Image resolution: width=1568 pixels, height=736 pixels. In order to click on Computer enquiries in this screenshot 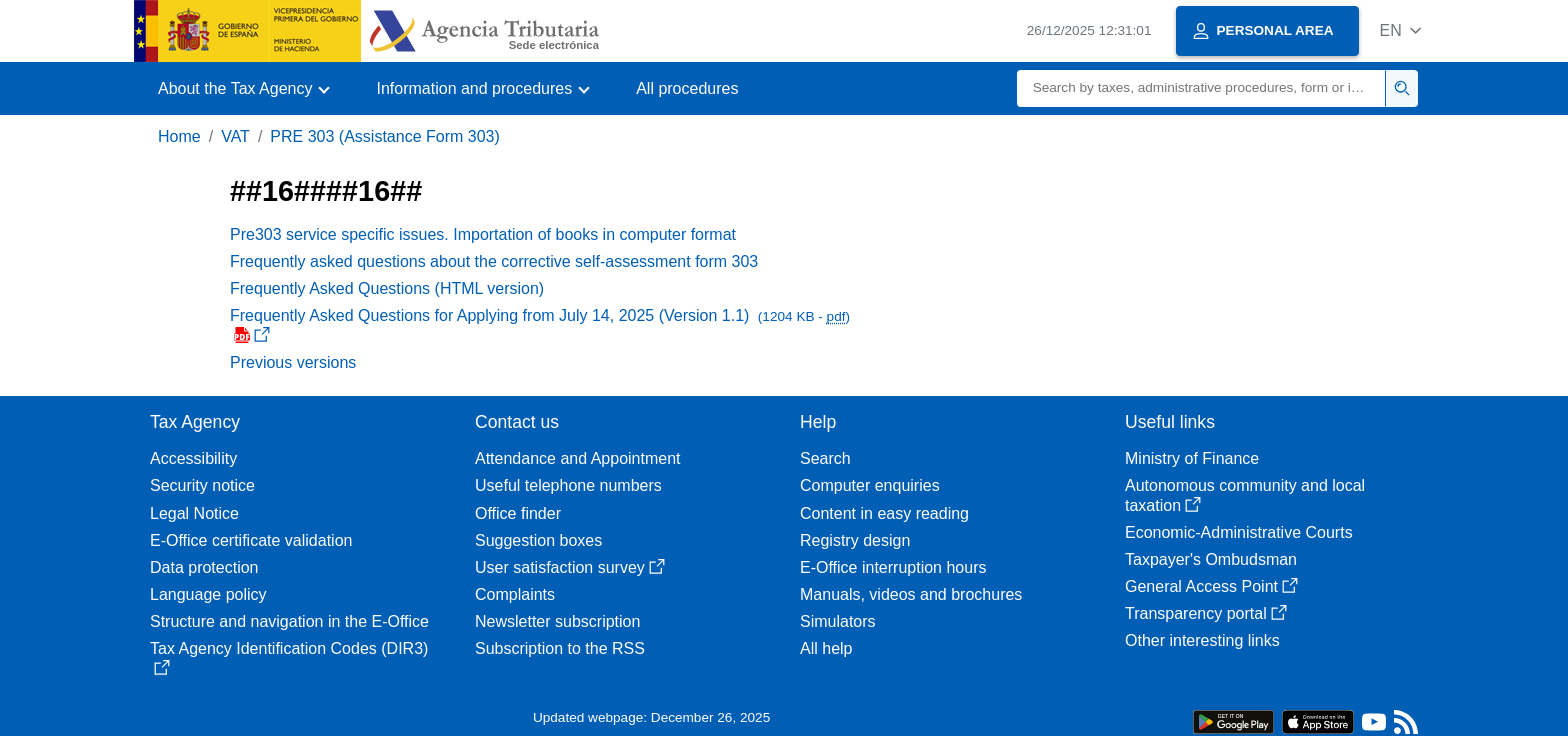, I will do `click(870, 485)`.